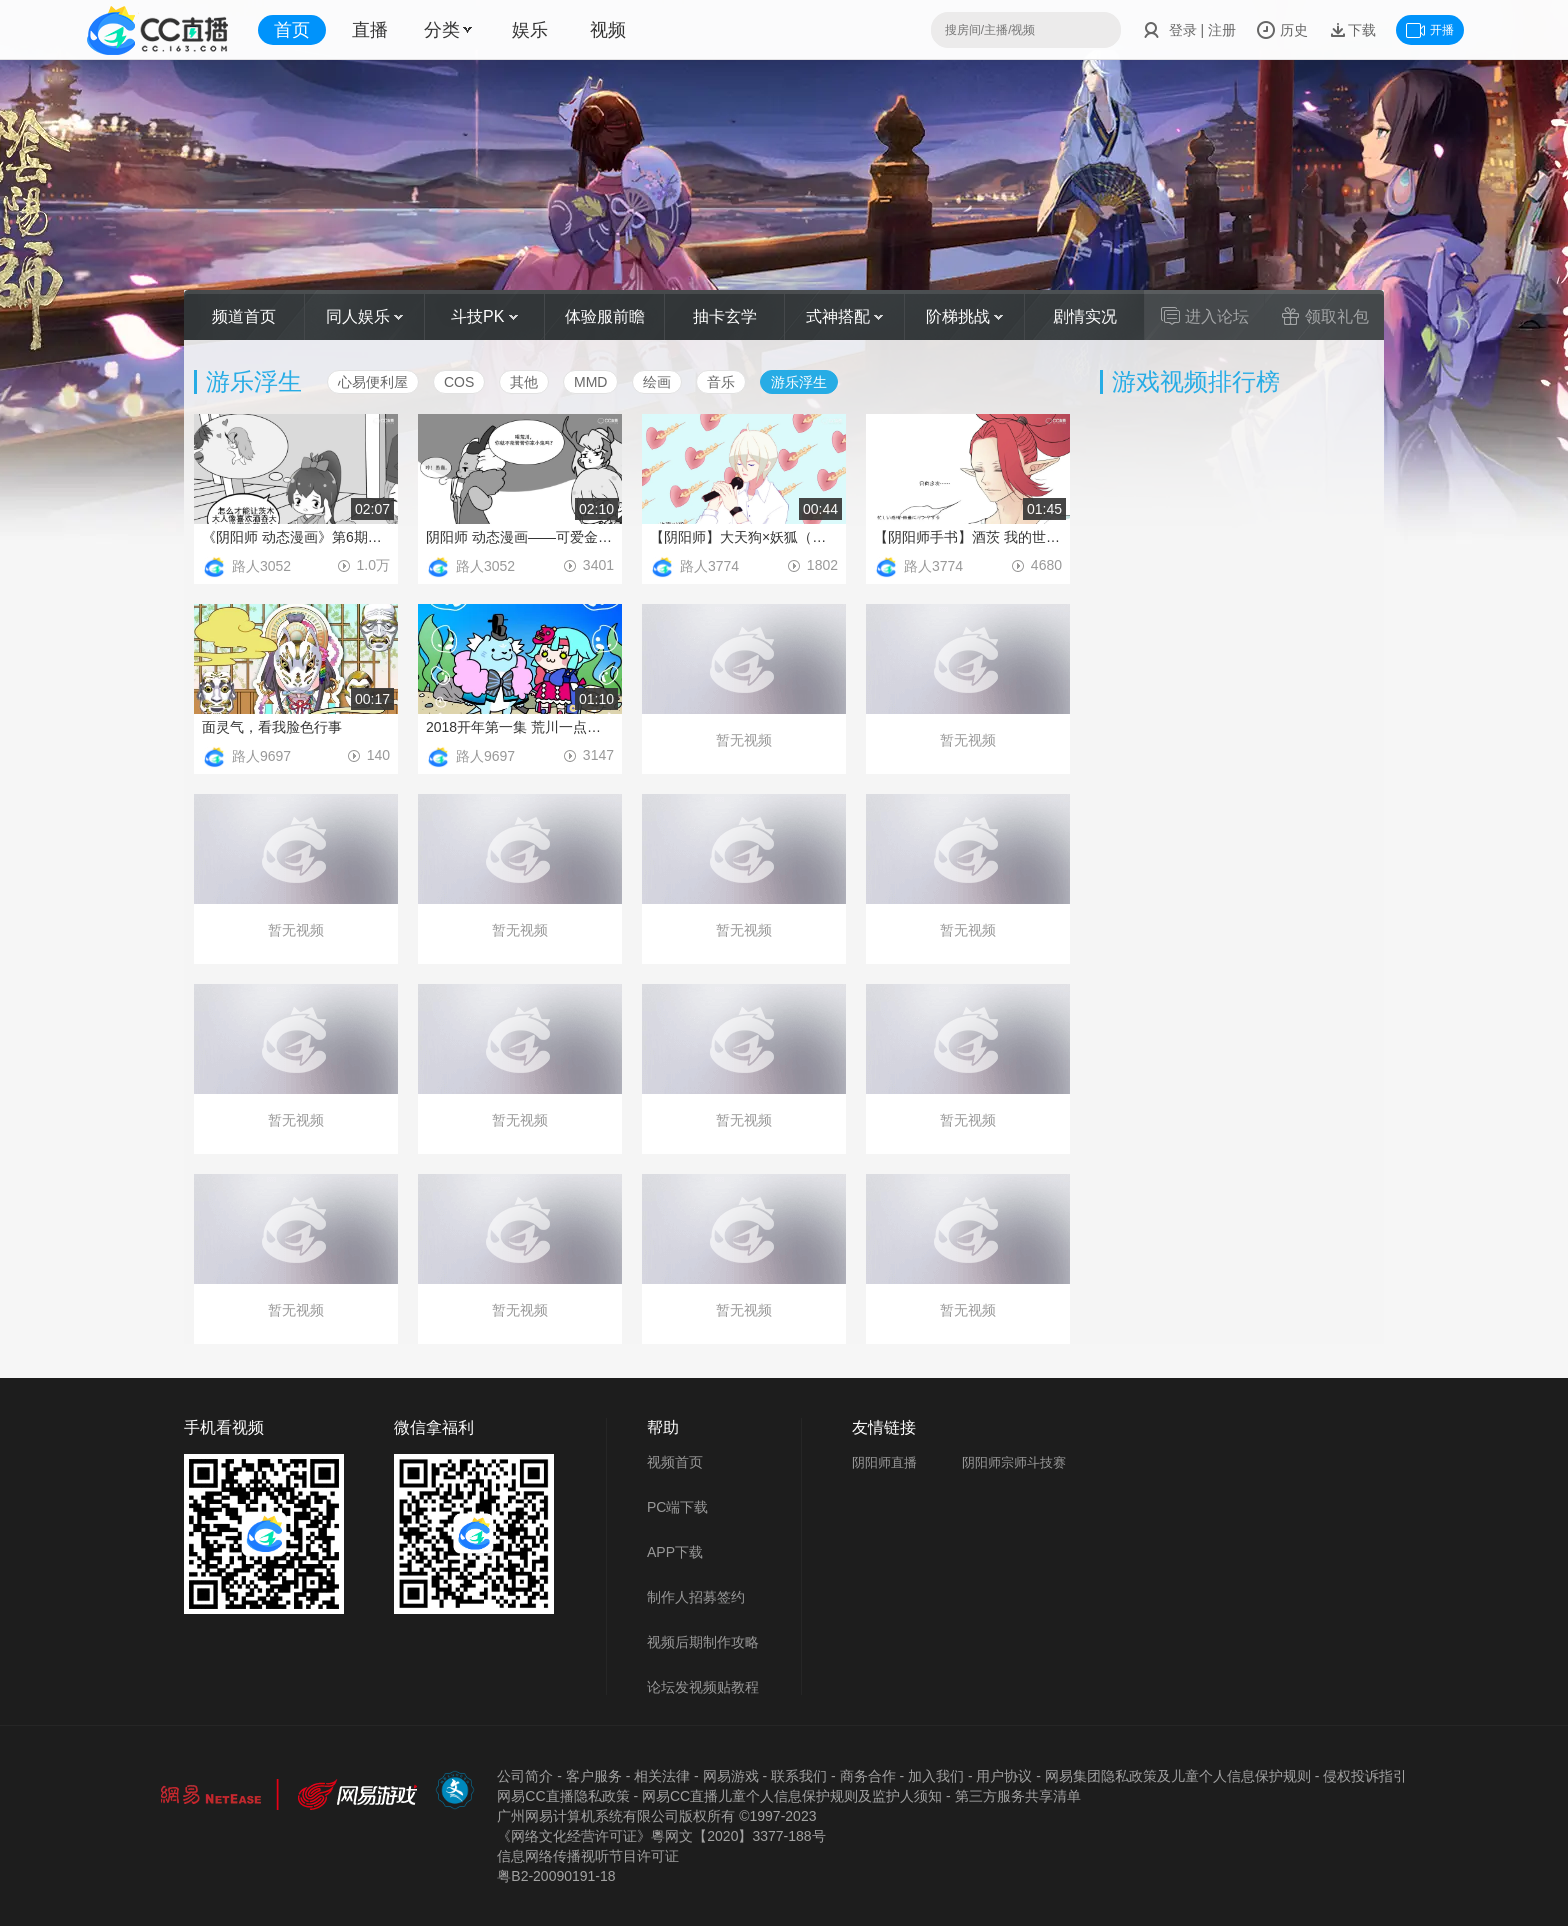  What do you see at coordinates (520, 727) in the screenshot?
I see `2018开年第一集 荒川一点也不爆笑团` at bounding box center [520, 727].